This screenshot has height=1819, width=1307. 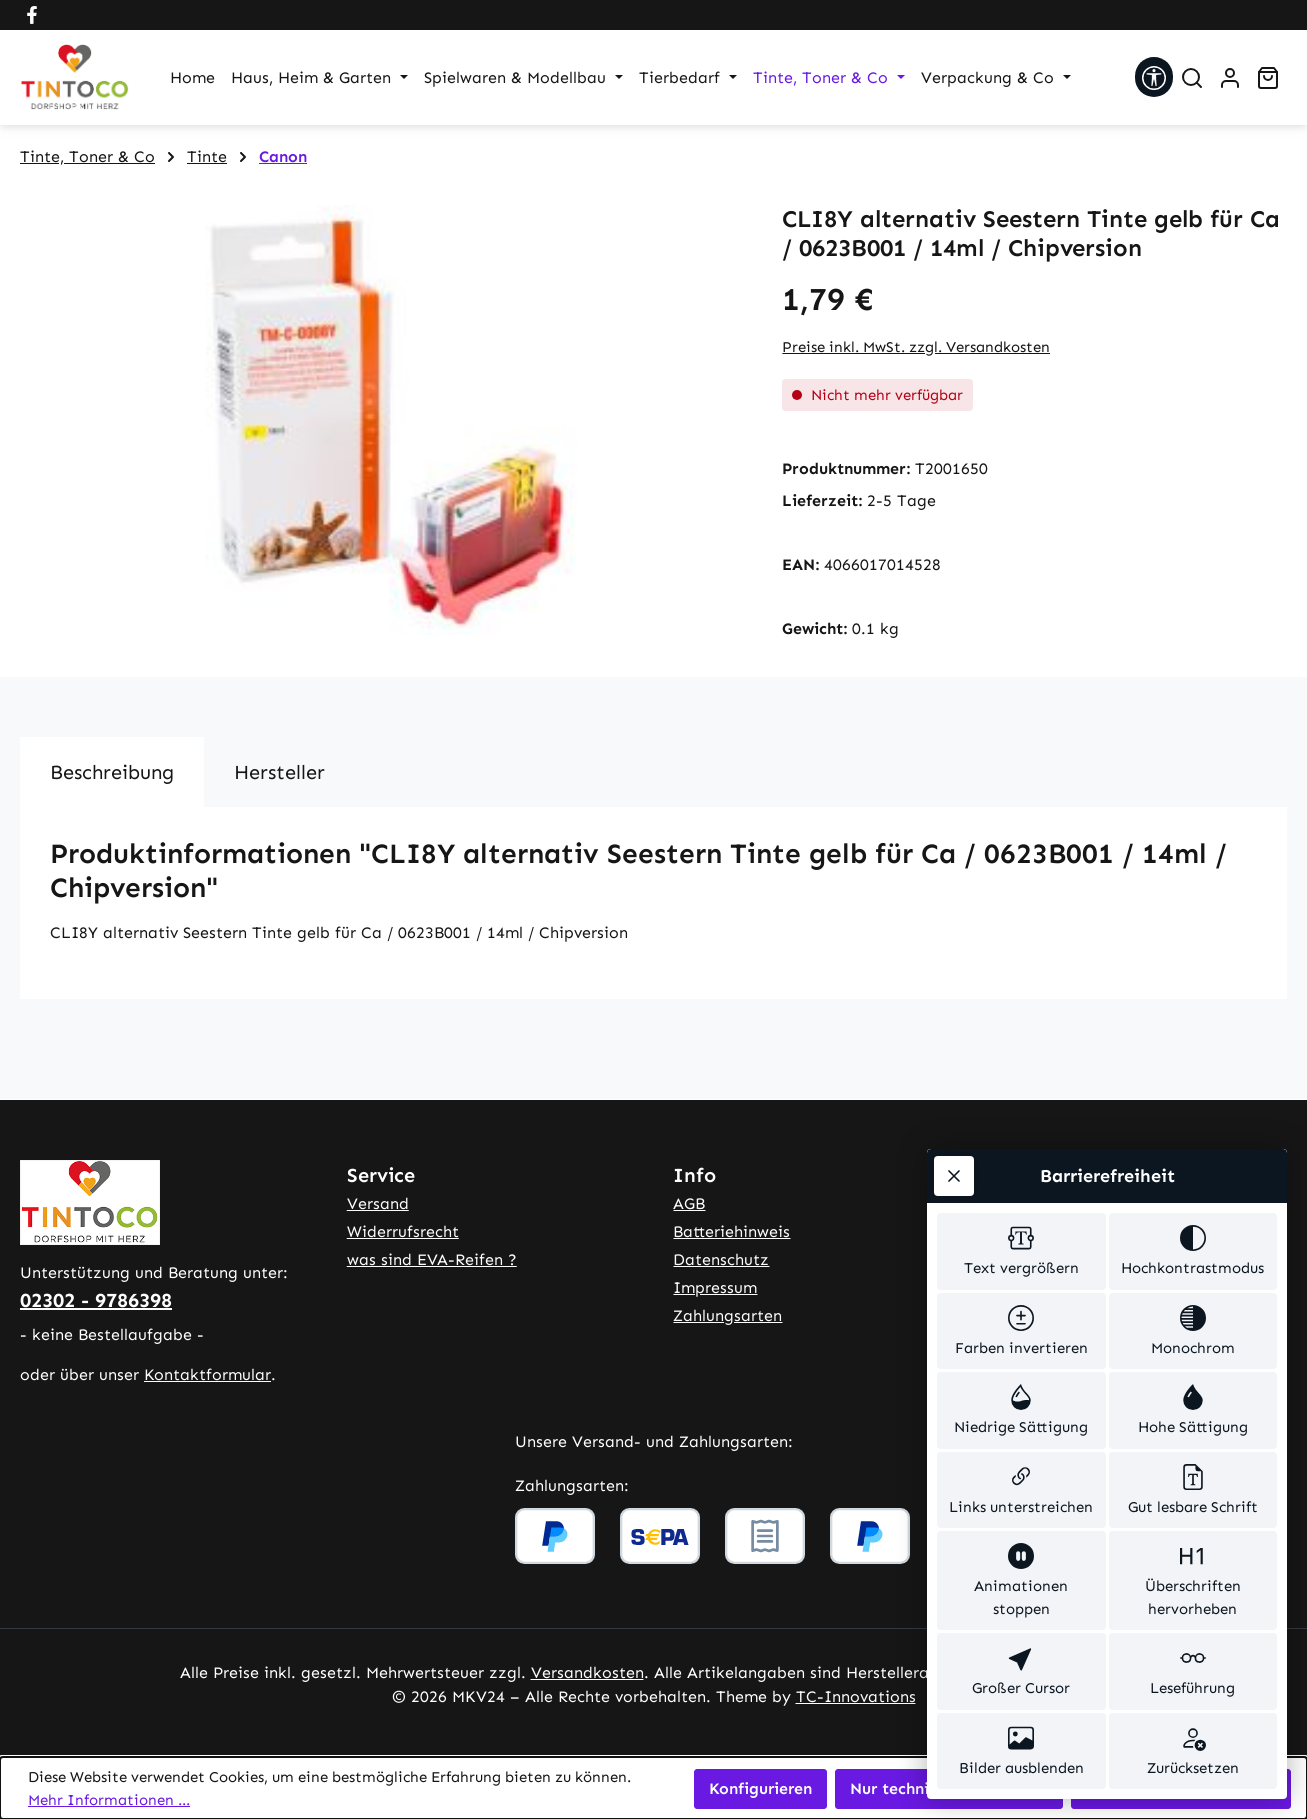 What do you see at coordinates (856, 1696) in the screenshot?
I see `TC-Innovations` at bounding box center [856, 1696].